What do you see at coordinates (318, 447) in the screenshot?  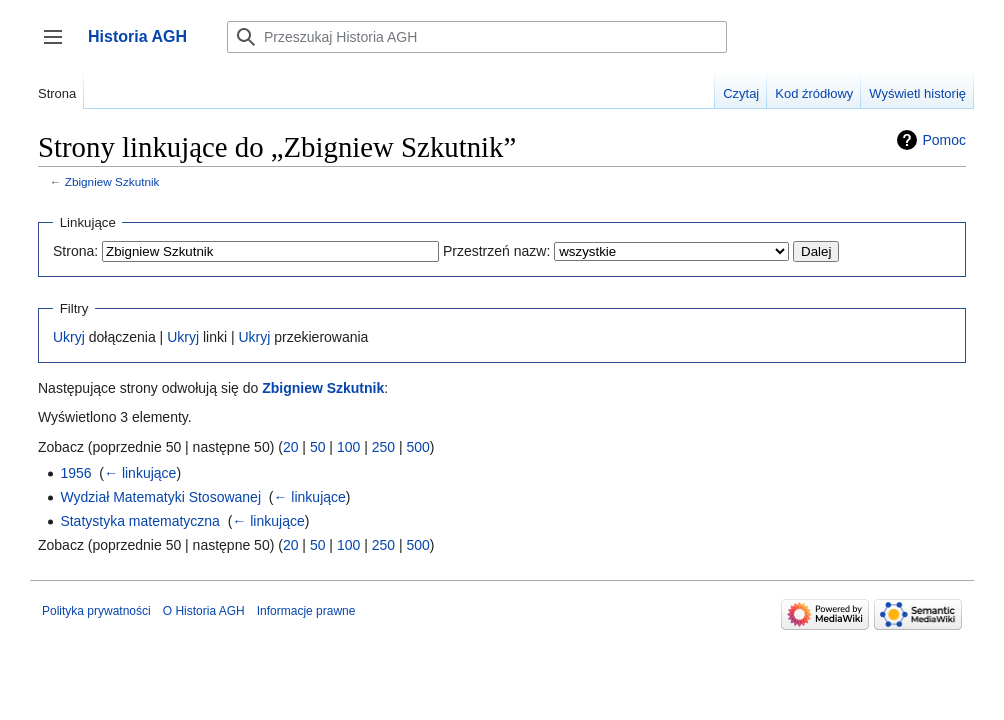 I see `50` at bounding box center [318, 447].